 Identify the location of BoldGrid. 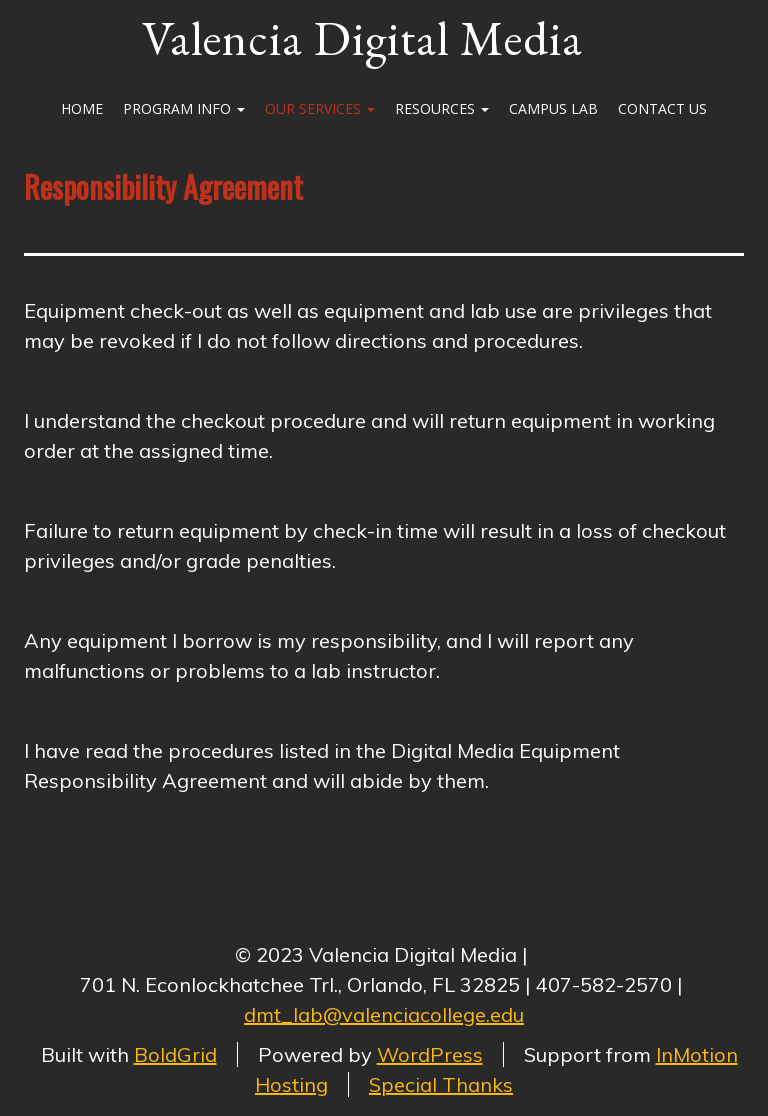
(175, 1054).